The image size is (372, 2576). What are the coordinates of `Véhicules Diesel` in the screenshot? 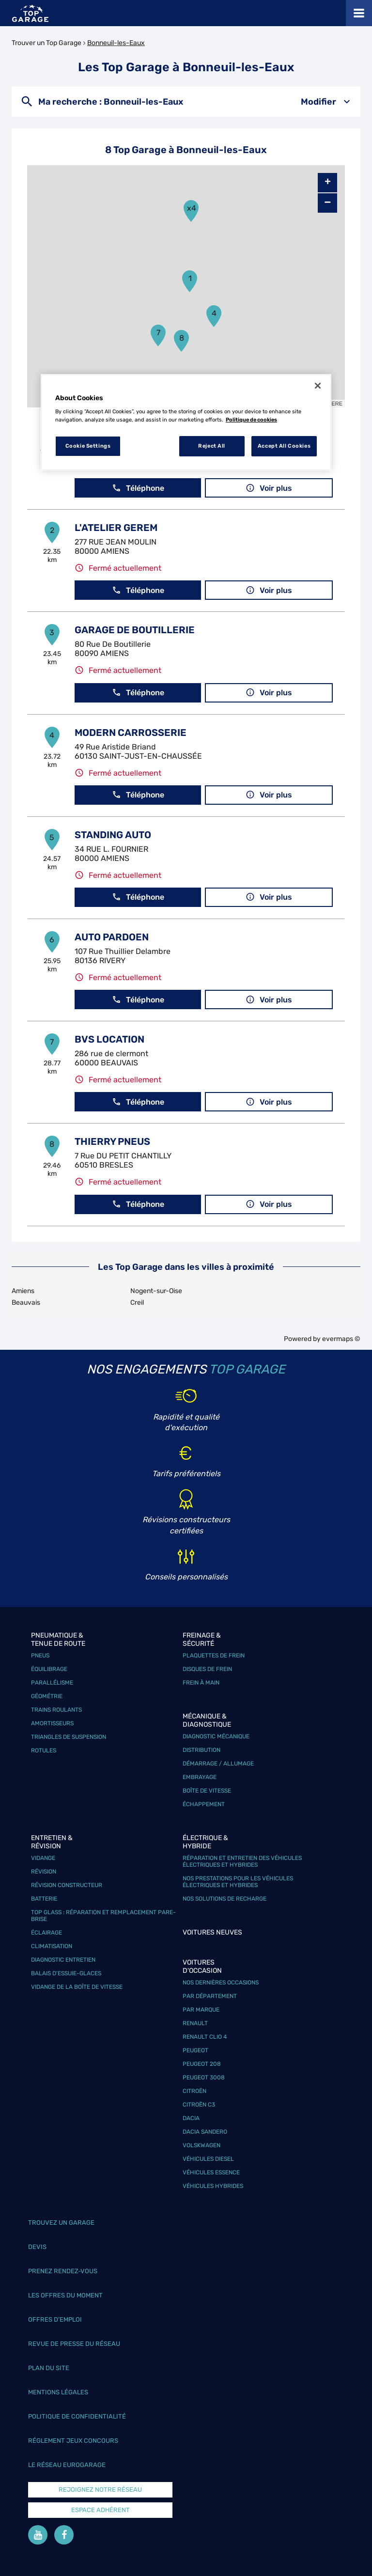 It's located at (208, 2158).